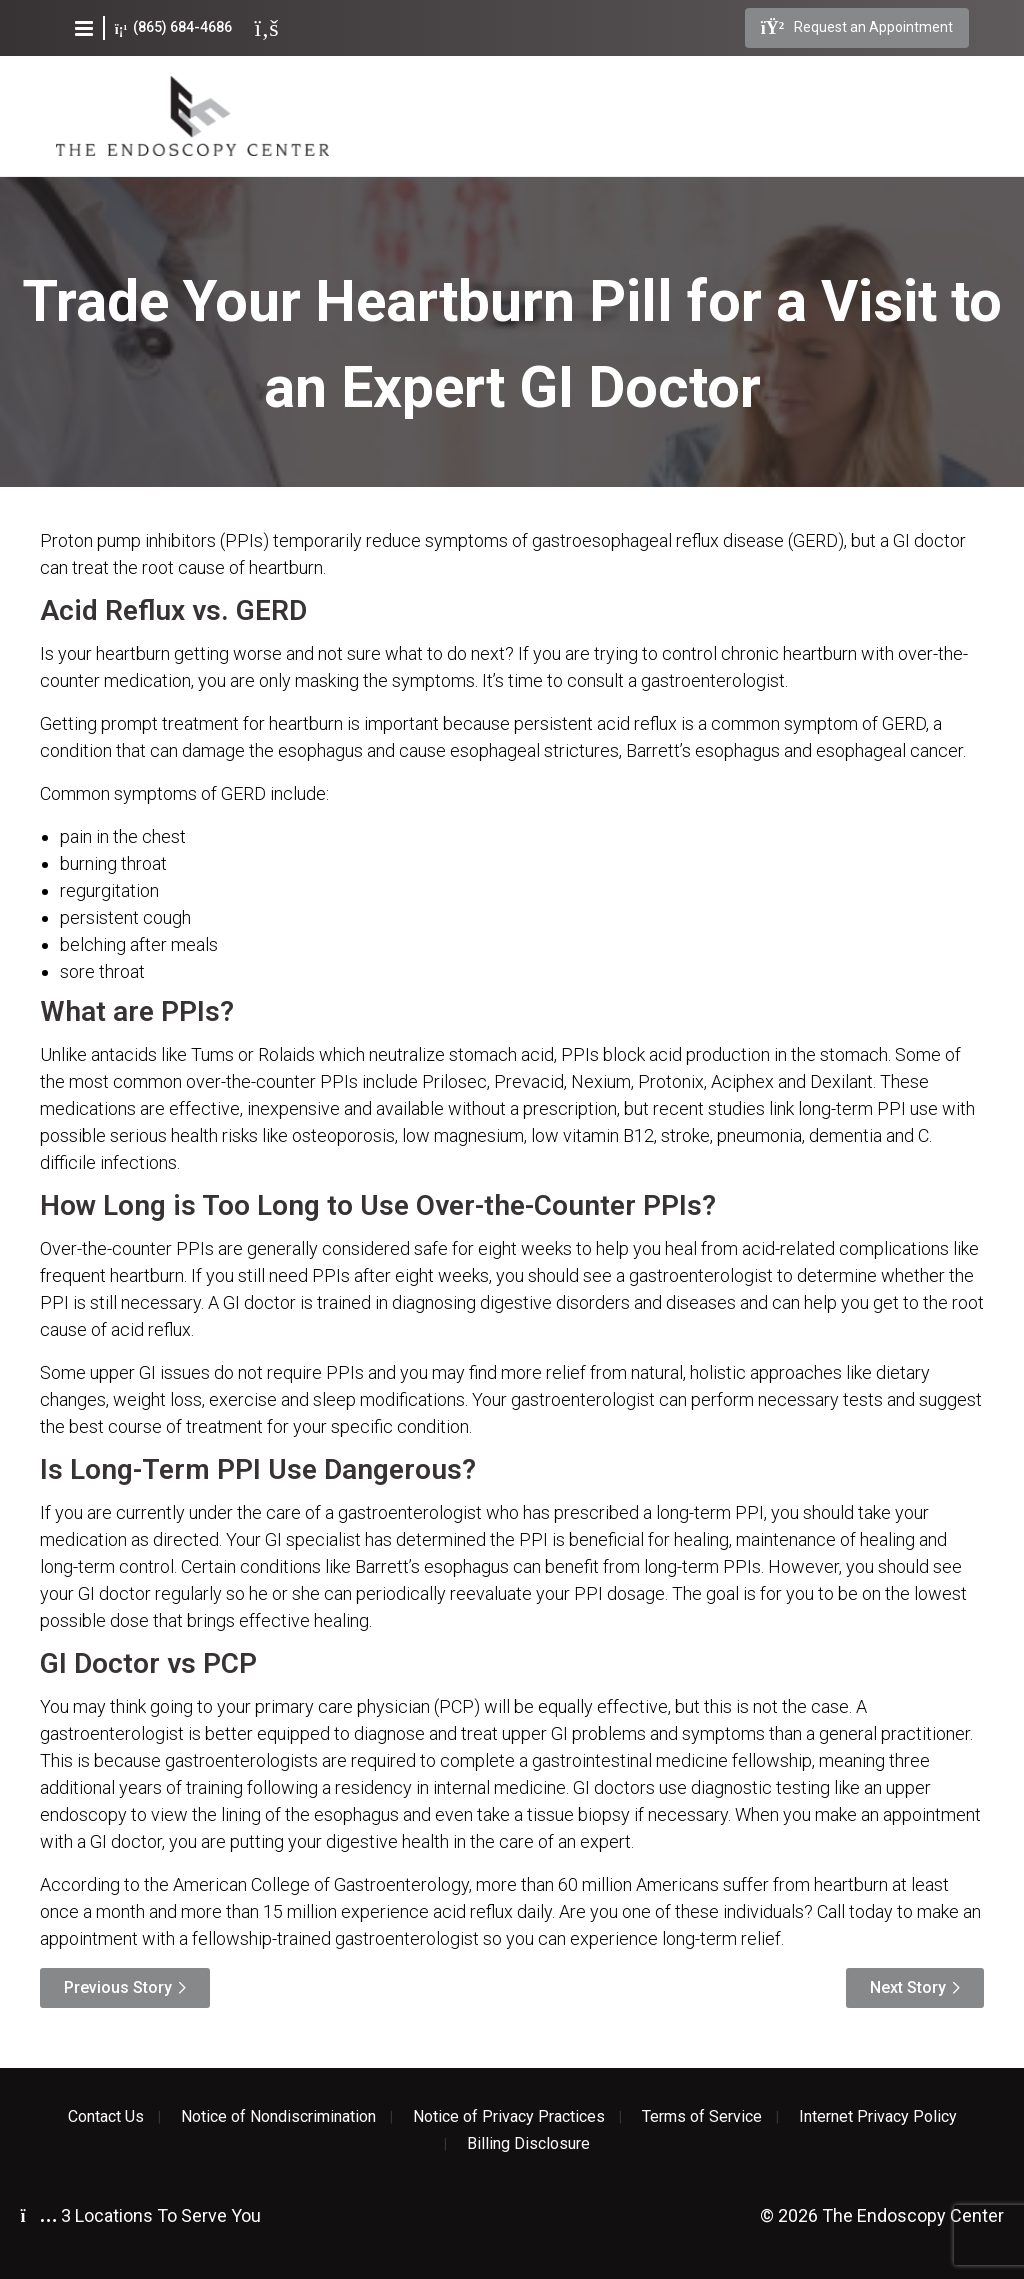 This screenshot has width=1024, height=2279. Describe the element at coordinates (908, 1987) in the screenshot. I see `Next Story` at that location.